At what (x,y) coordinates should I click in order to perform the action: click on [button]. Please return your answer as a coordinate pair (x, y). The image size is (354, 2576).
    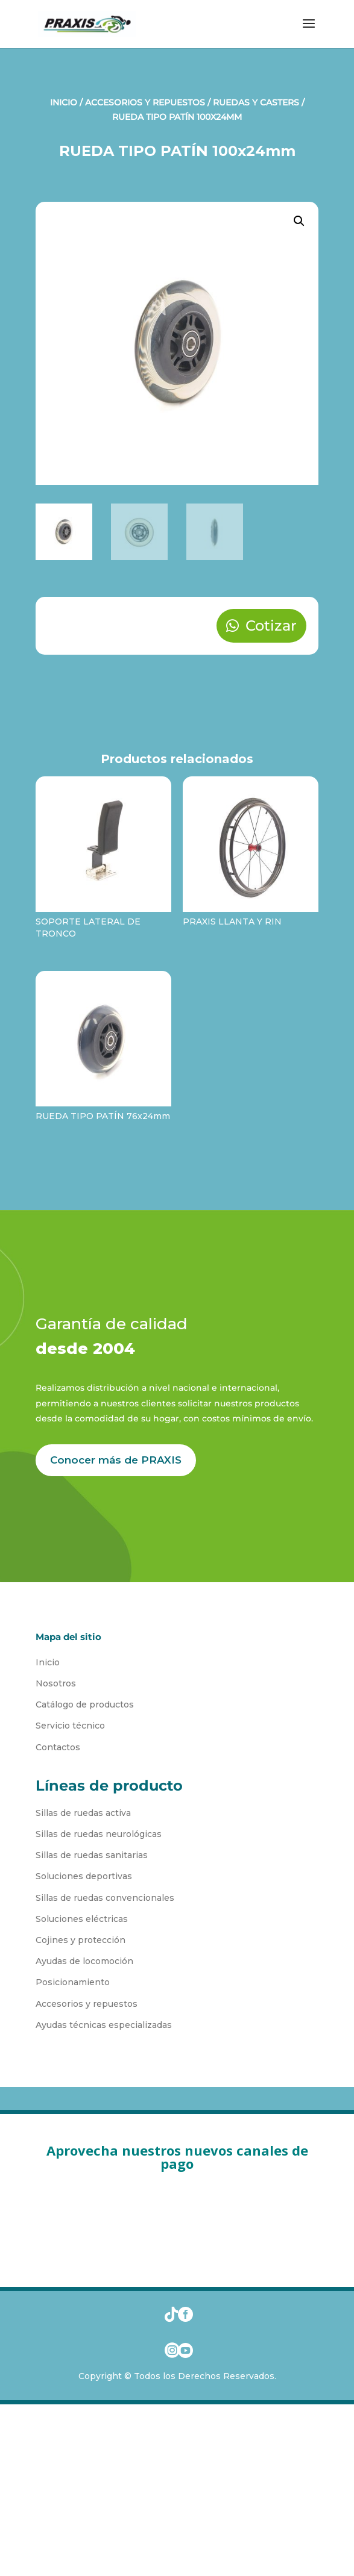
    Looking at the image, I should click on (299, 221).